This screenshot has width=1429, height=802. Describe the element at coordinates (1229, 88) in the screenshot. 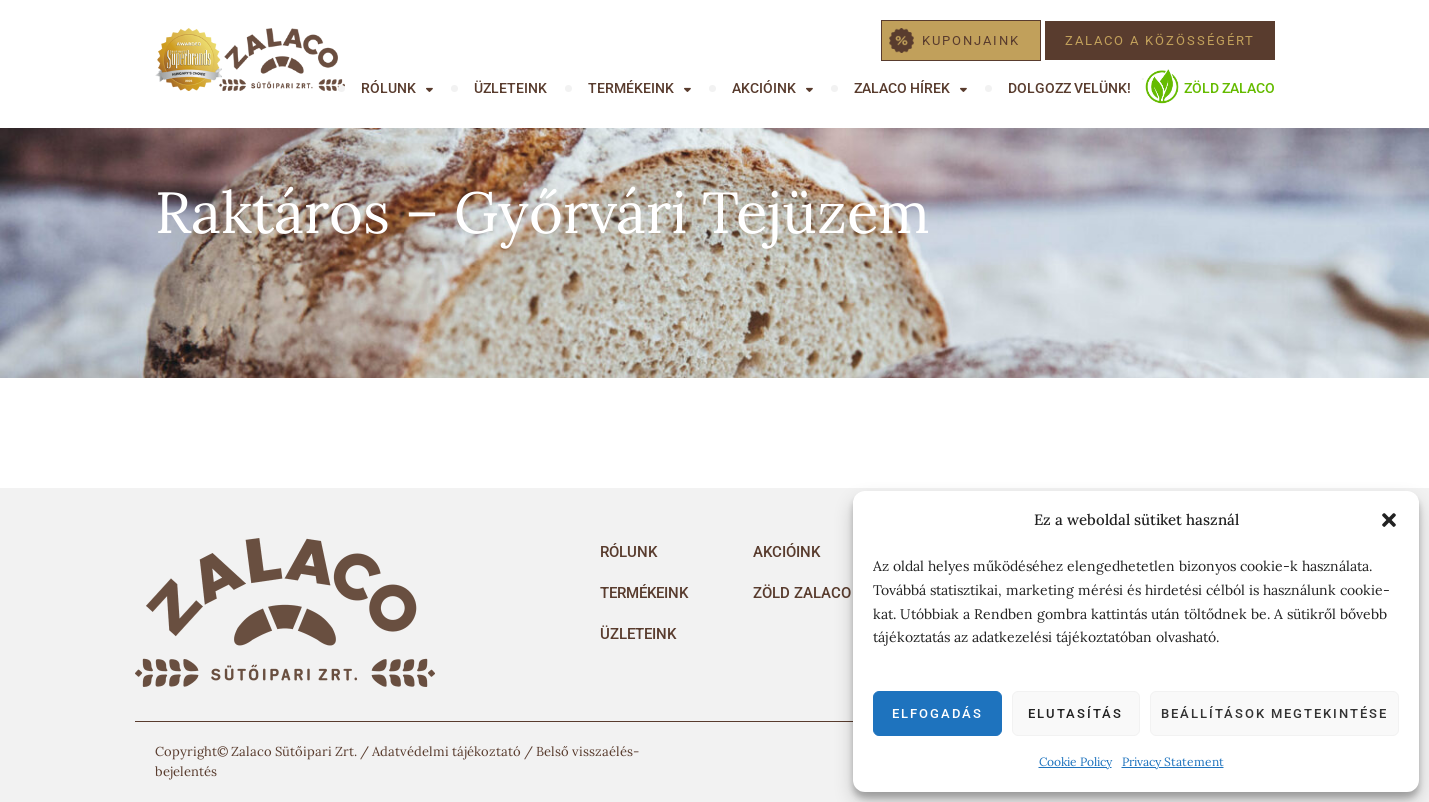

I see `Zöld Zalaco` at that location.